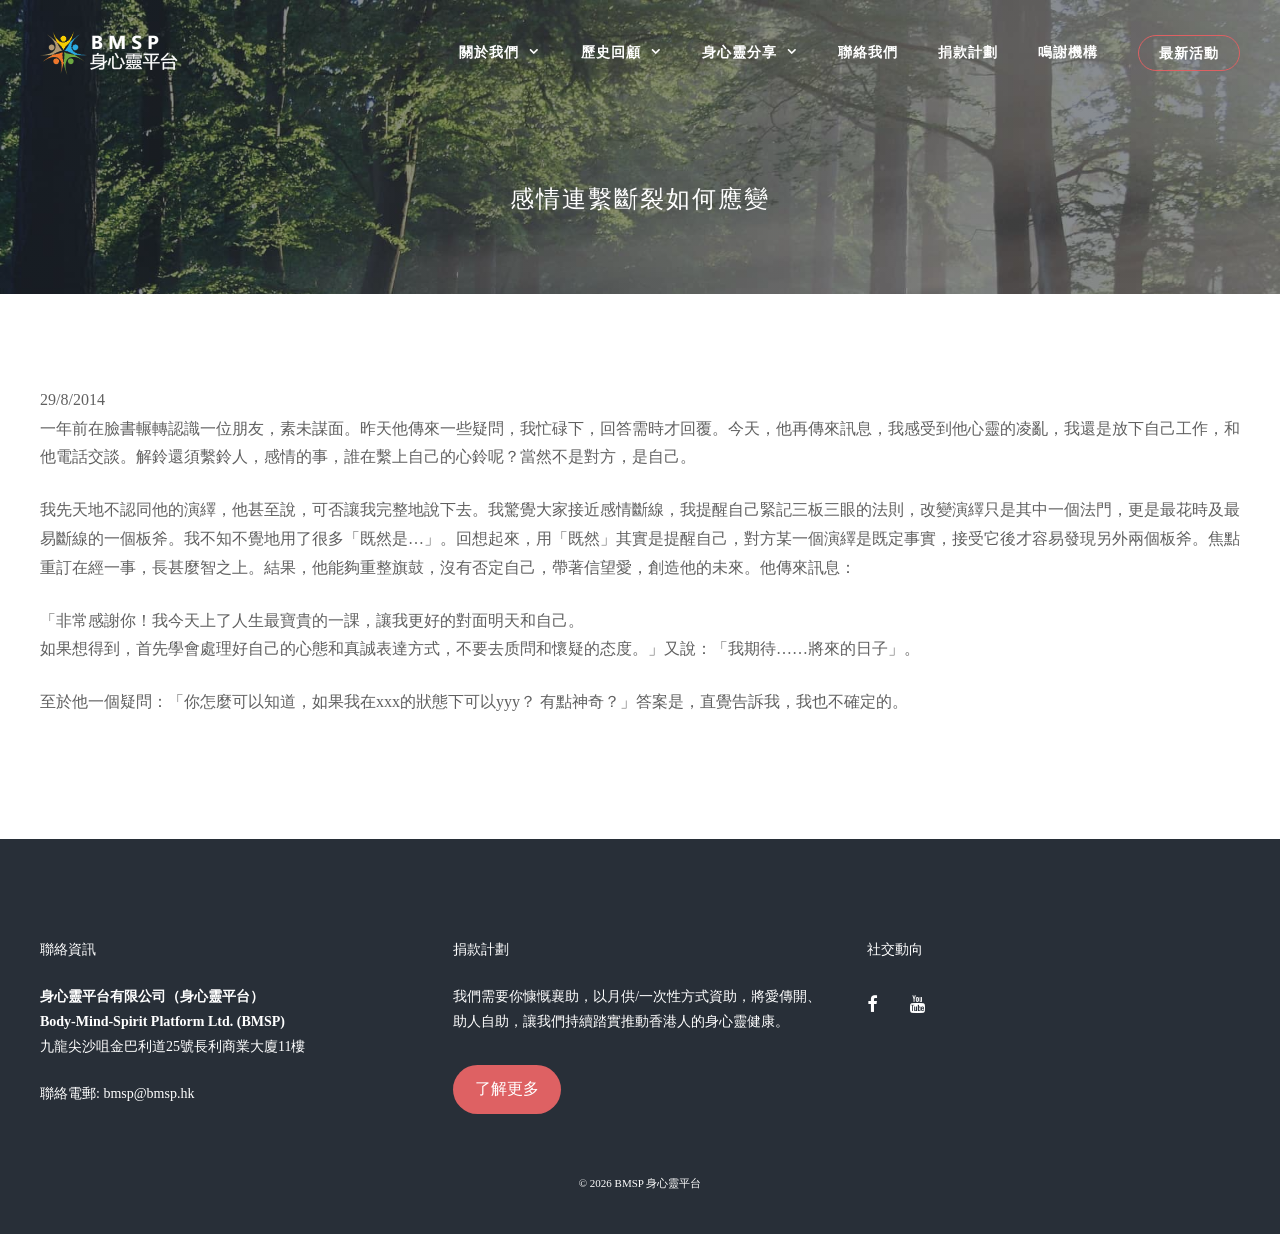 The width and height of the screenshot is (1280, 1234). I want to click on [Facebook], so click(873, 1006).